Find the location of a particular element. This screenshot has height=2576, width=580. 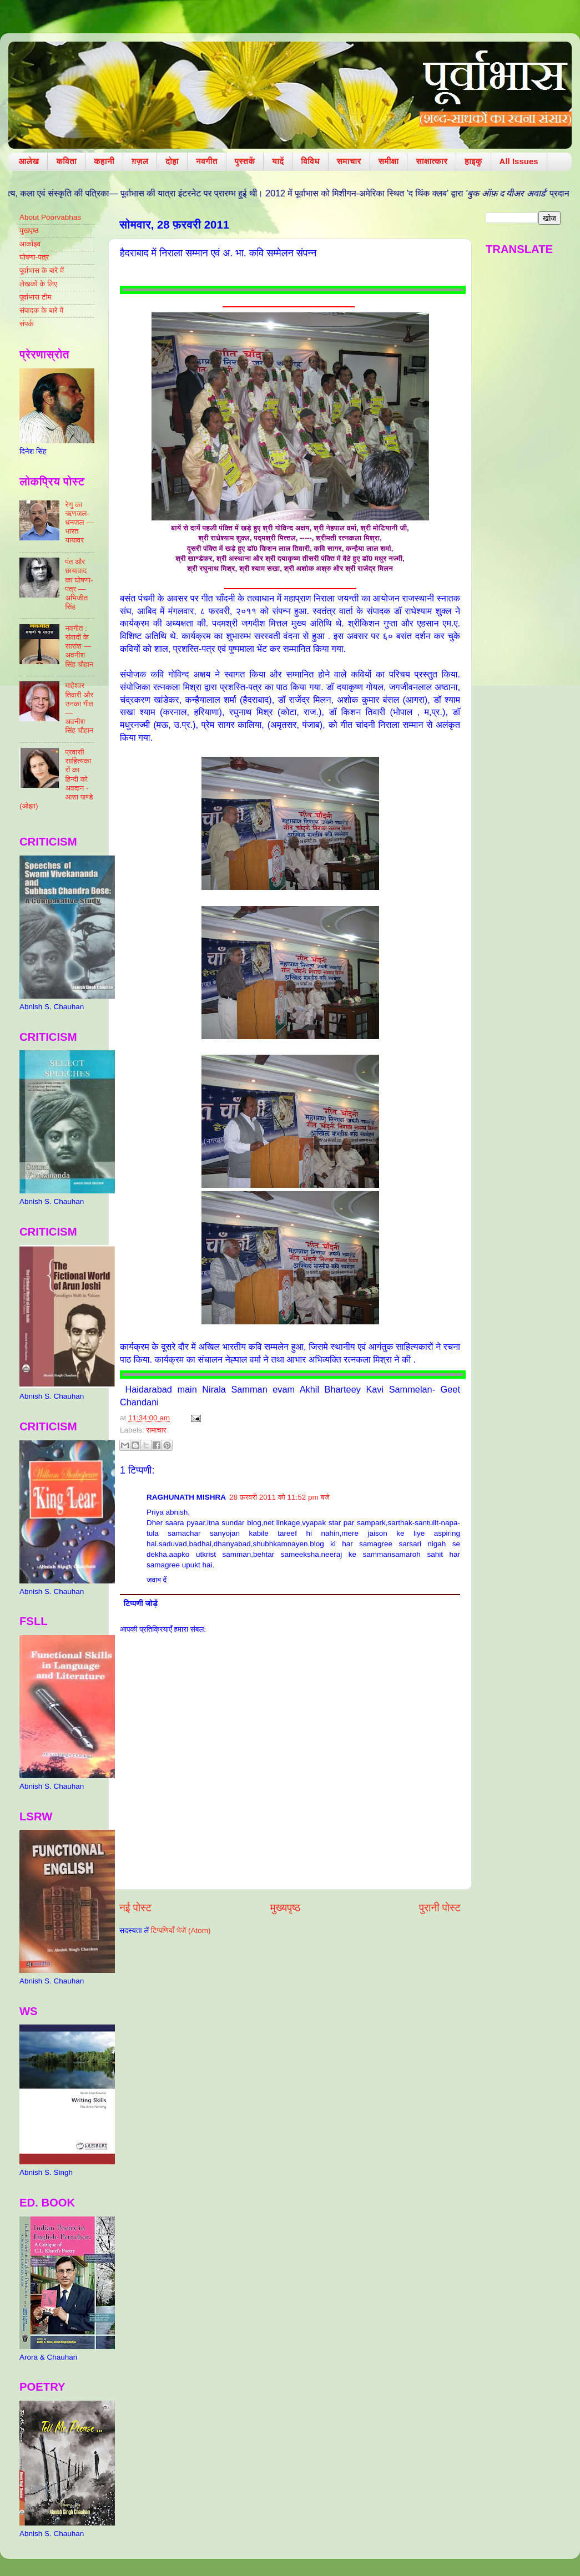

28 फ़रवरी 2011 को 11:52 pm बजे is located at coordinates (279, 1497).